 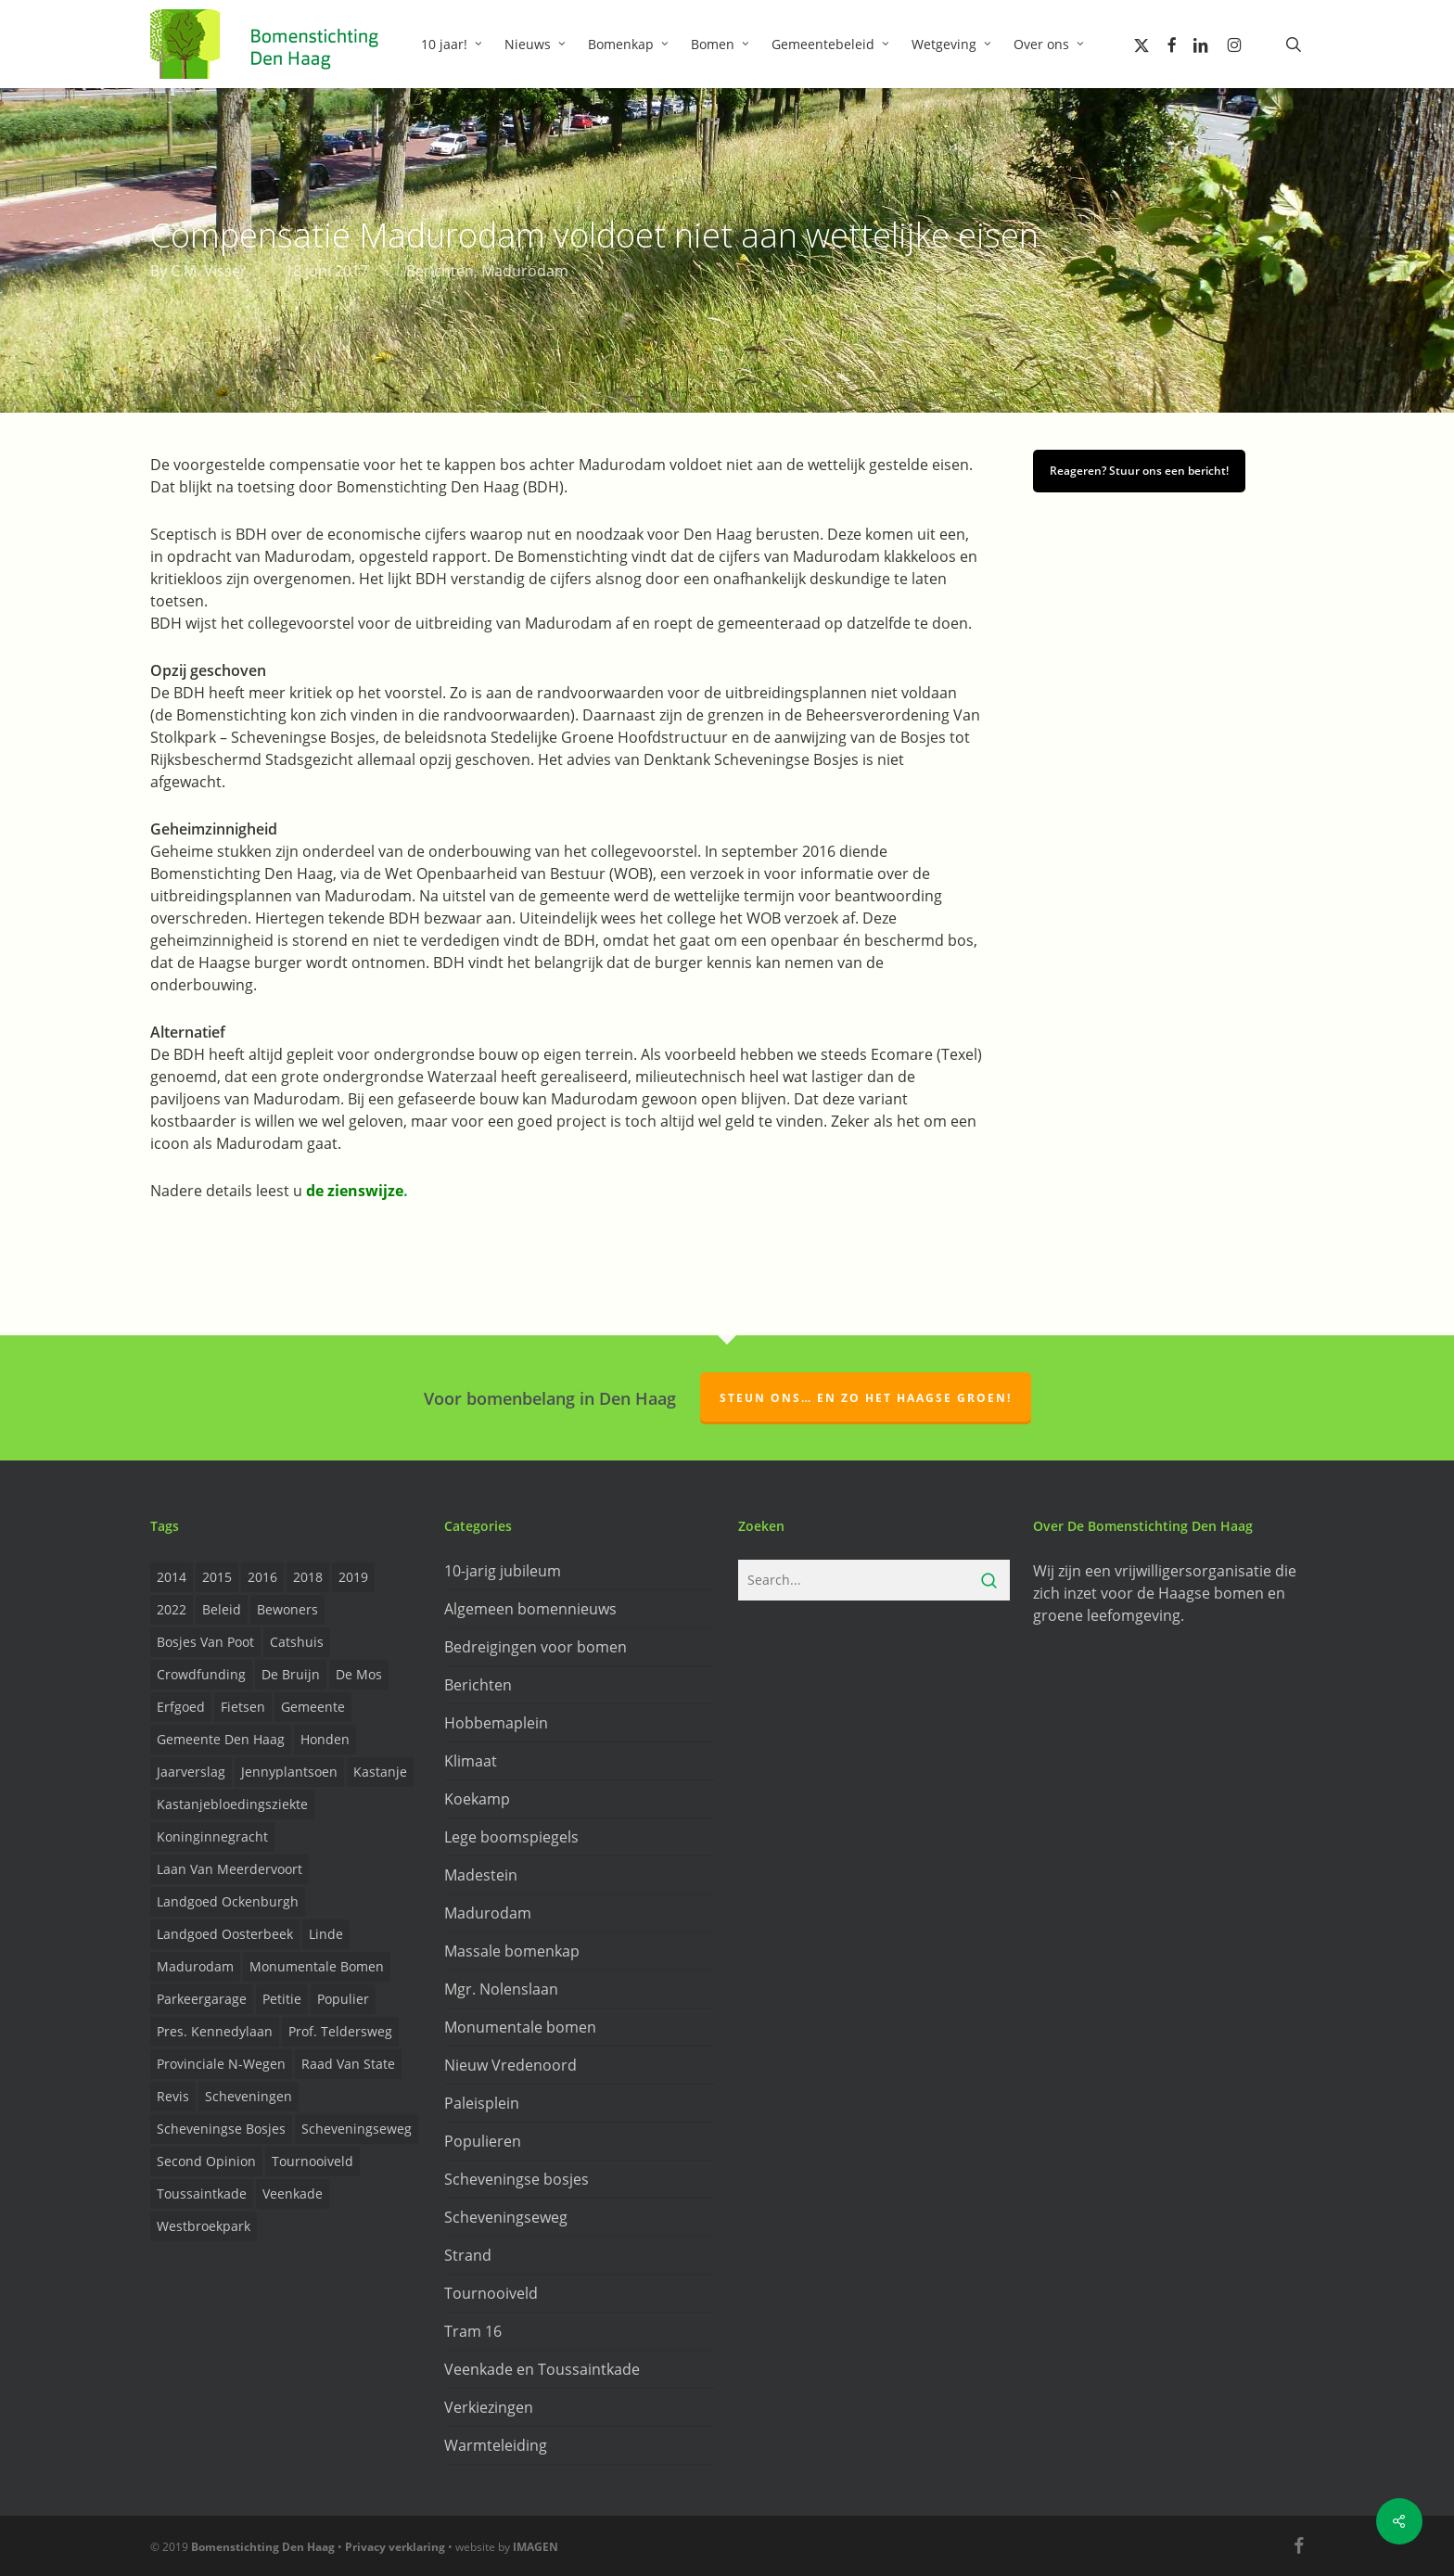 What do you see at coordinates (340, 2031) in the screenshot?
I see `prof. Teldersweg [prof. Teldersweg (2 items)]` at bounding box center [340, 2031].